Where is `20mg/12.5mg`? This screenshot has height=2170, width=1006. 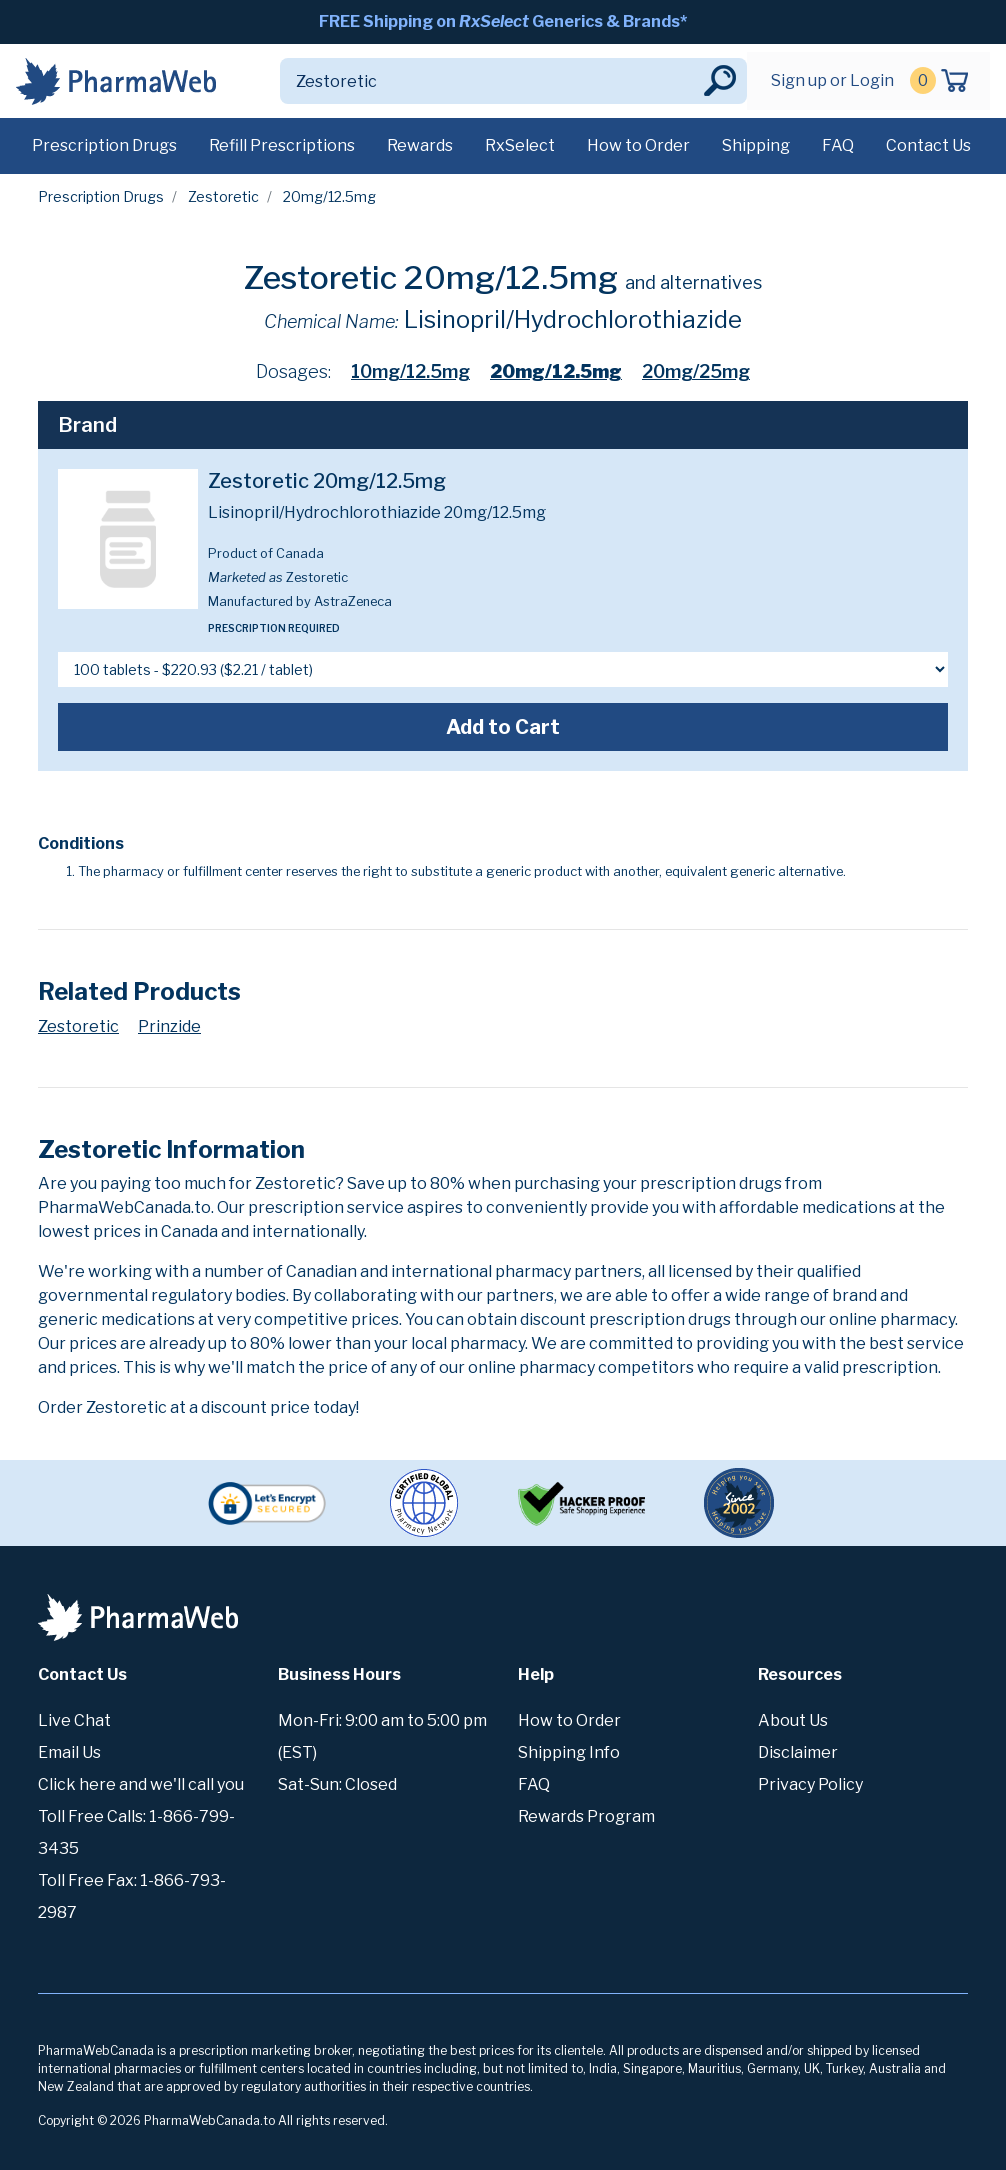
20mg/12.5mg is located at coordinates (556, 371).